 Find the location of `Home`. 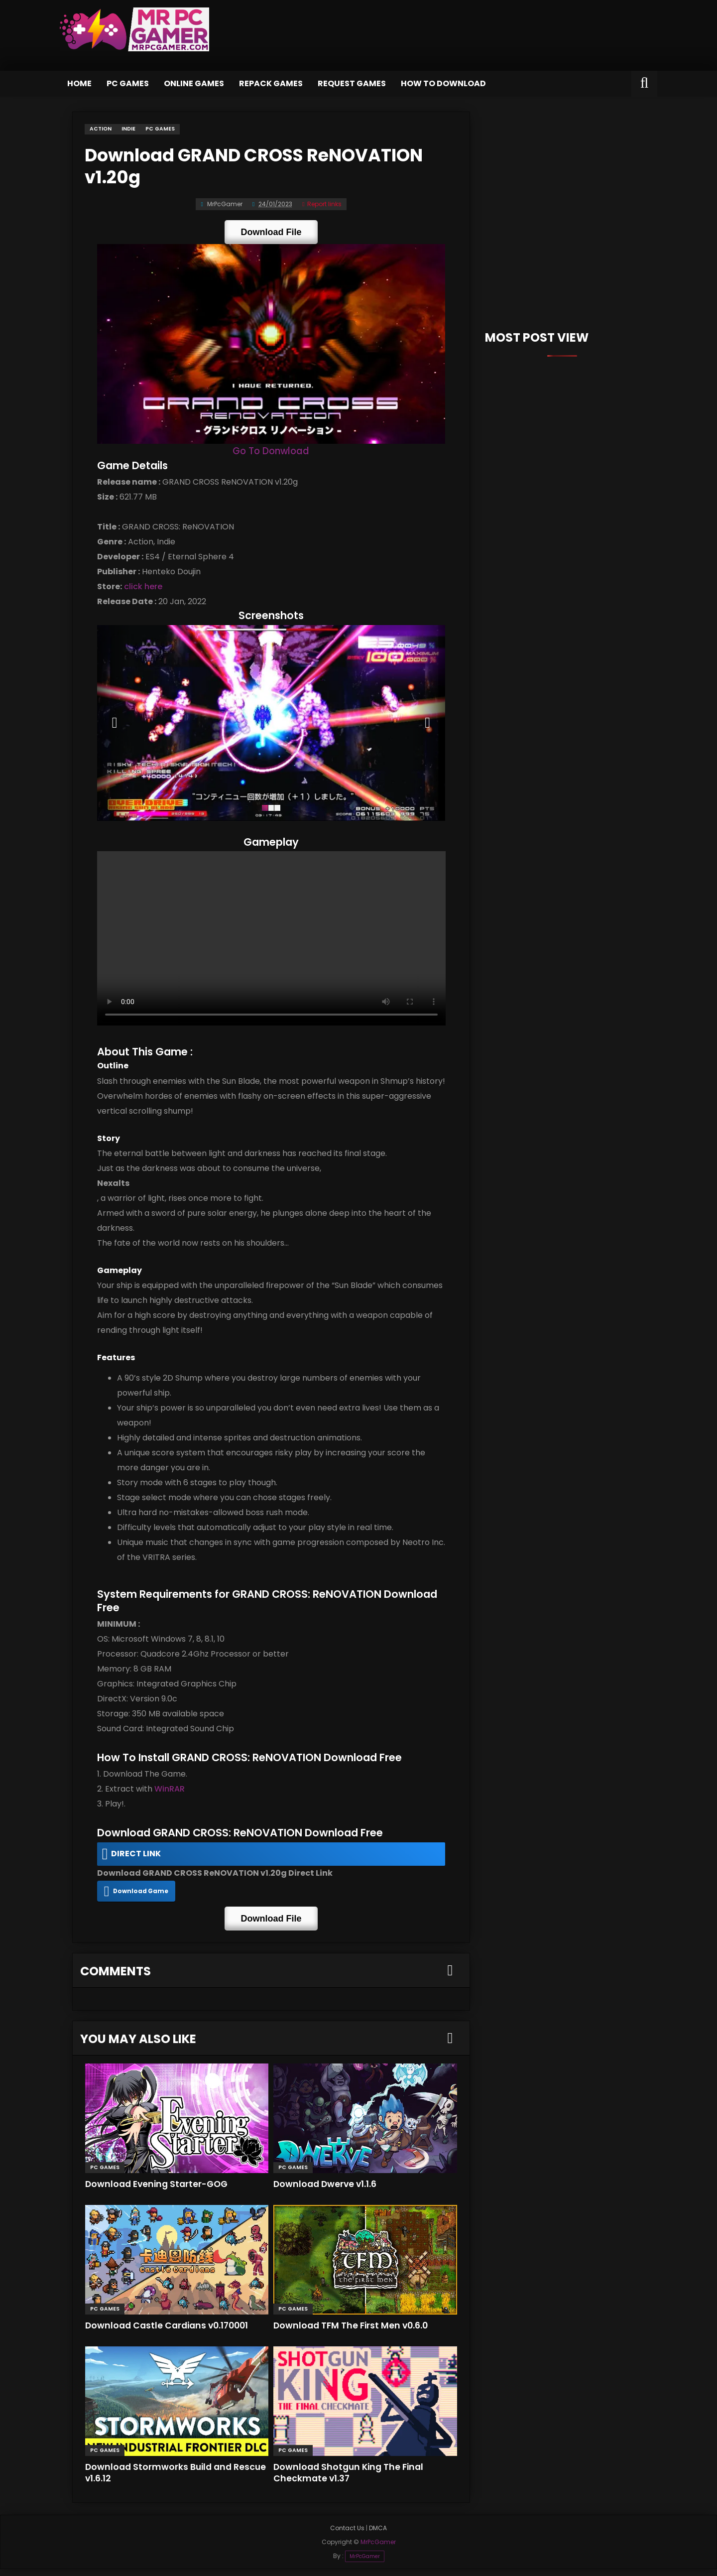

Home is located at coordinates (79, 83).